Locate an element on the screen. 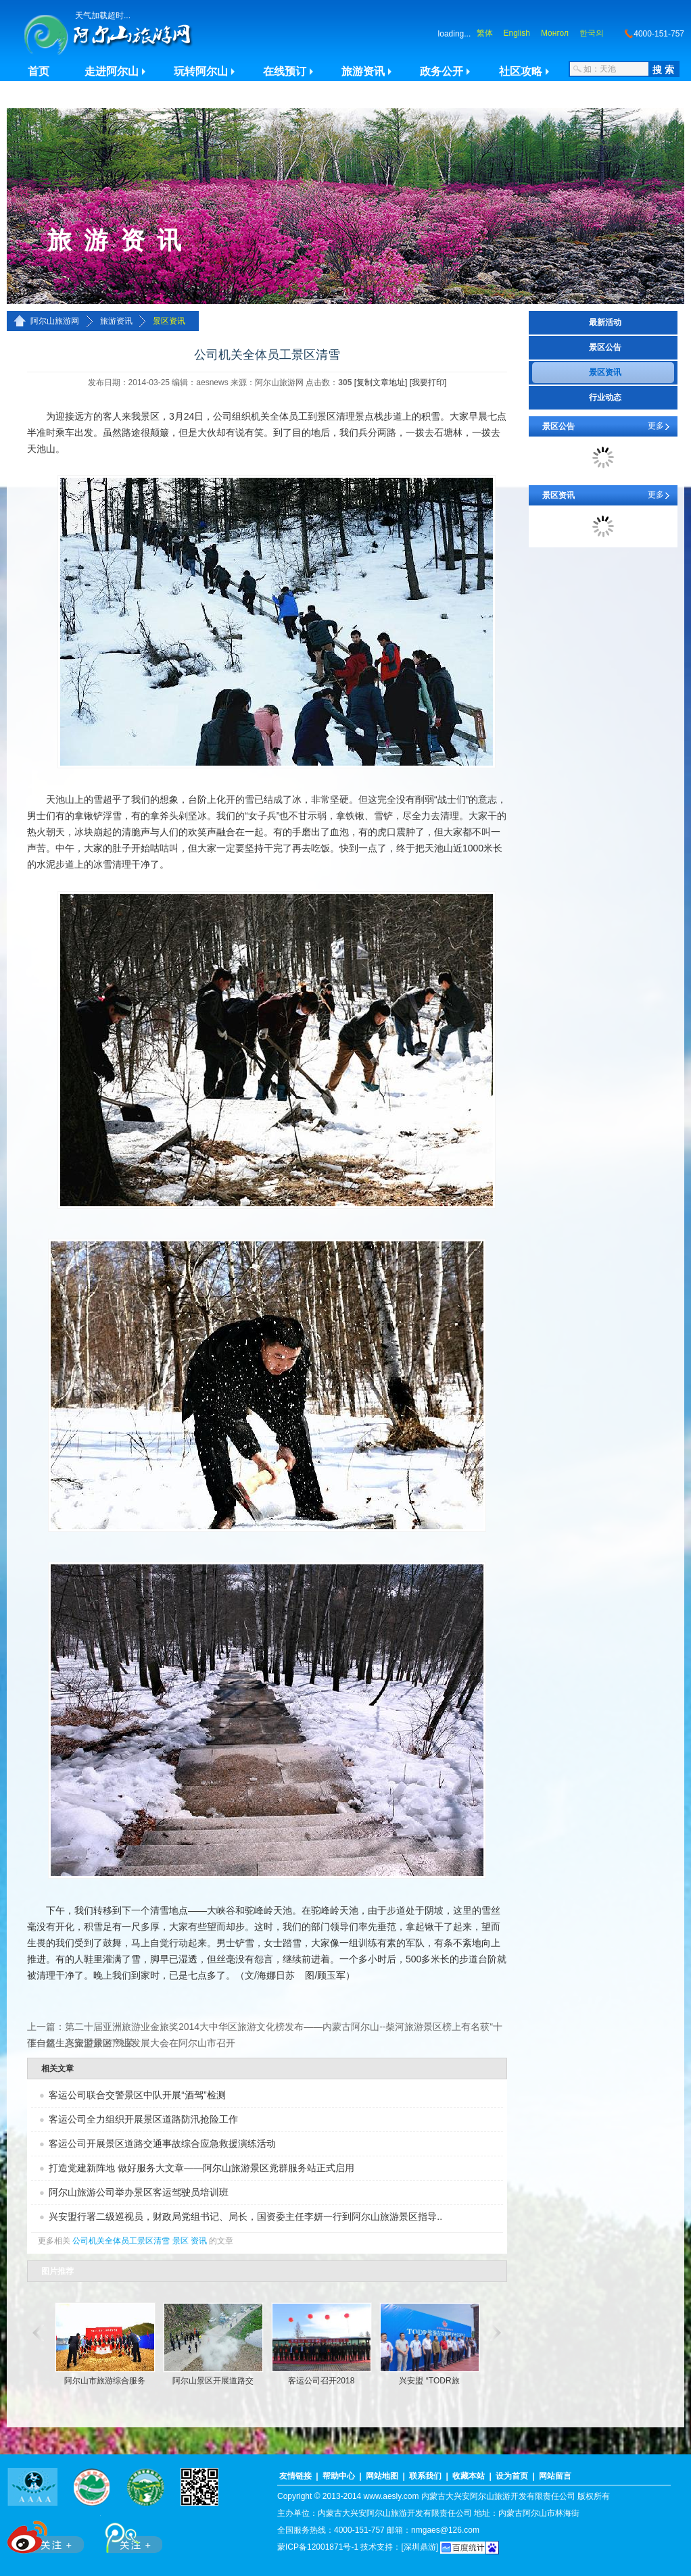 This screenshot has width=691, height=2576. 友情链接 is located at coordinates (295, 2476).